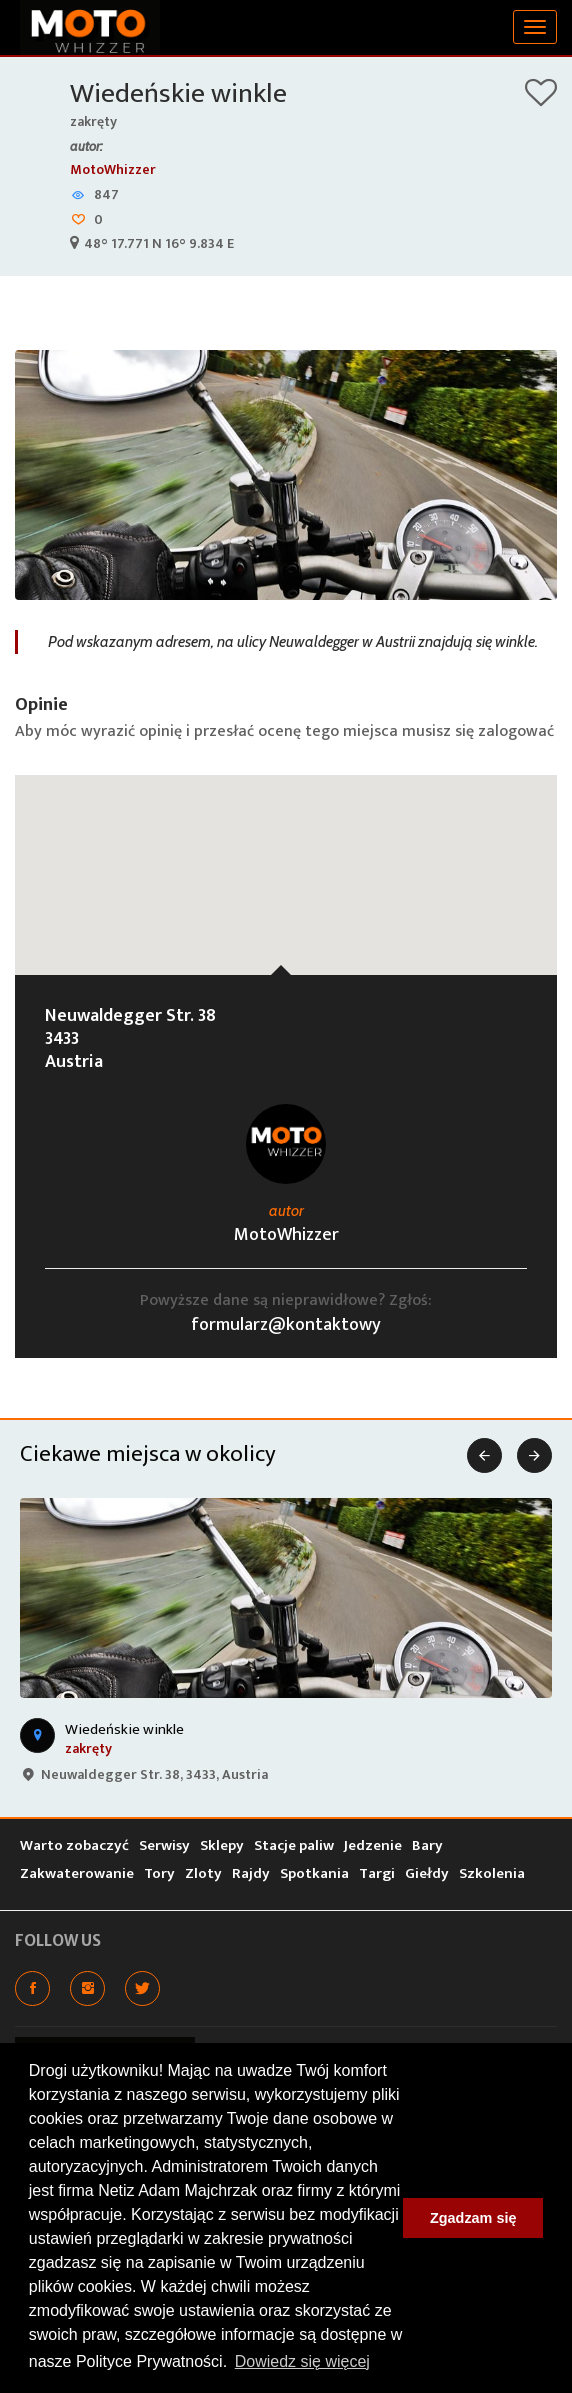  What do you see at coordinates (516, 731) in the screenshot?
I see `zalogować` at bounding box center [516, 731].